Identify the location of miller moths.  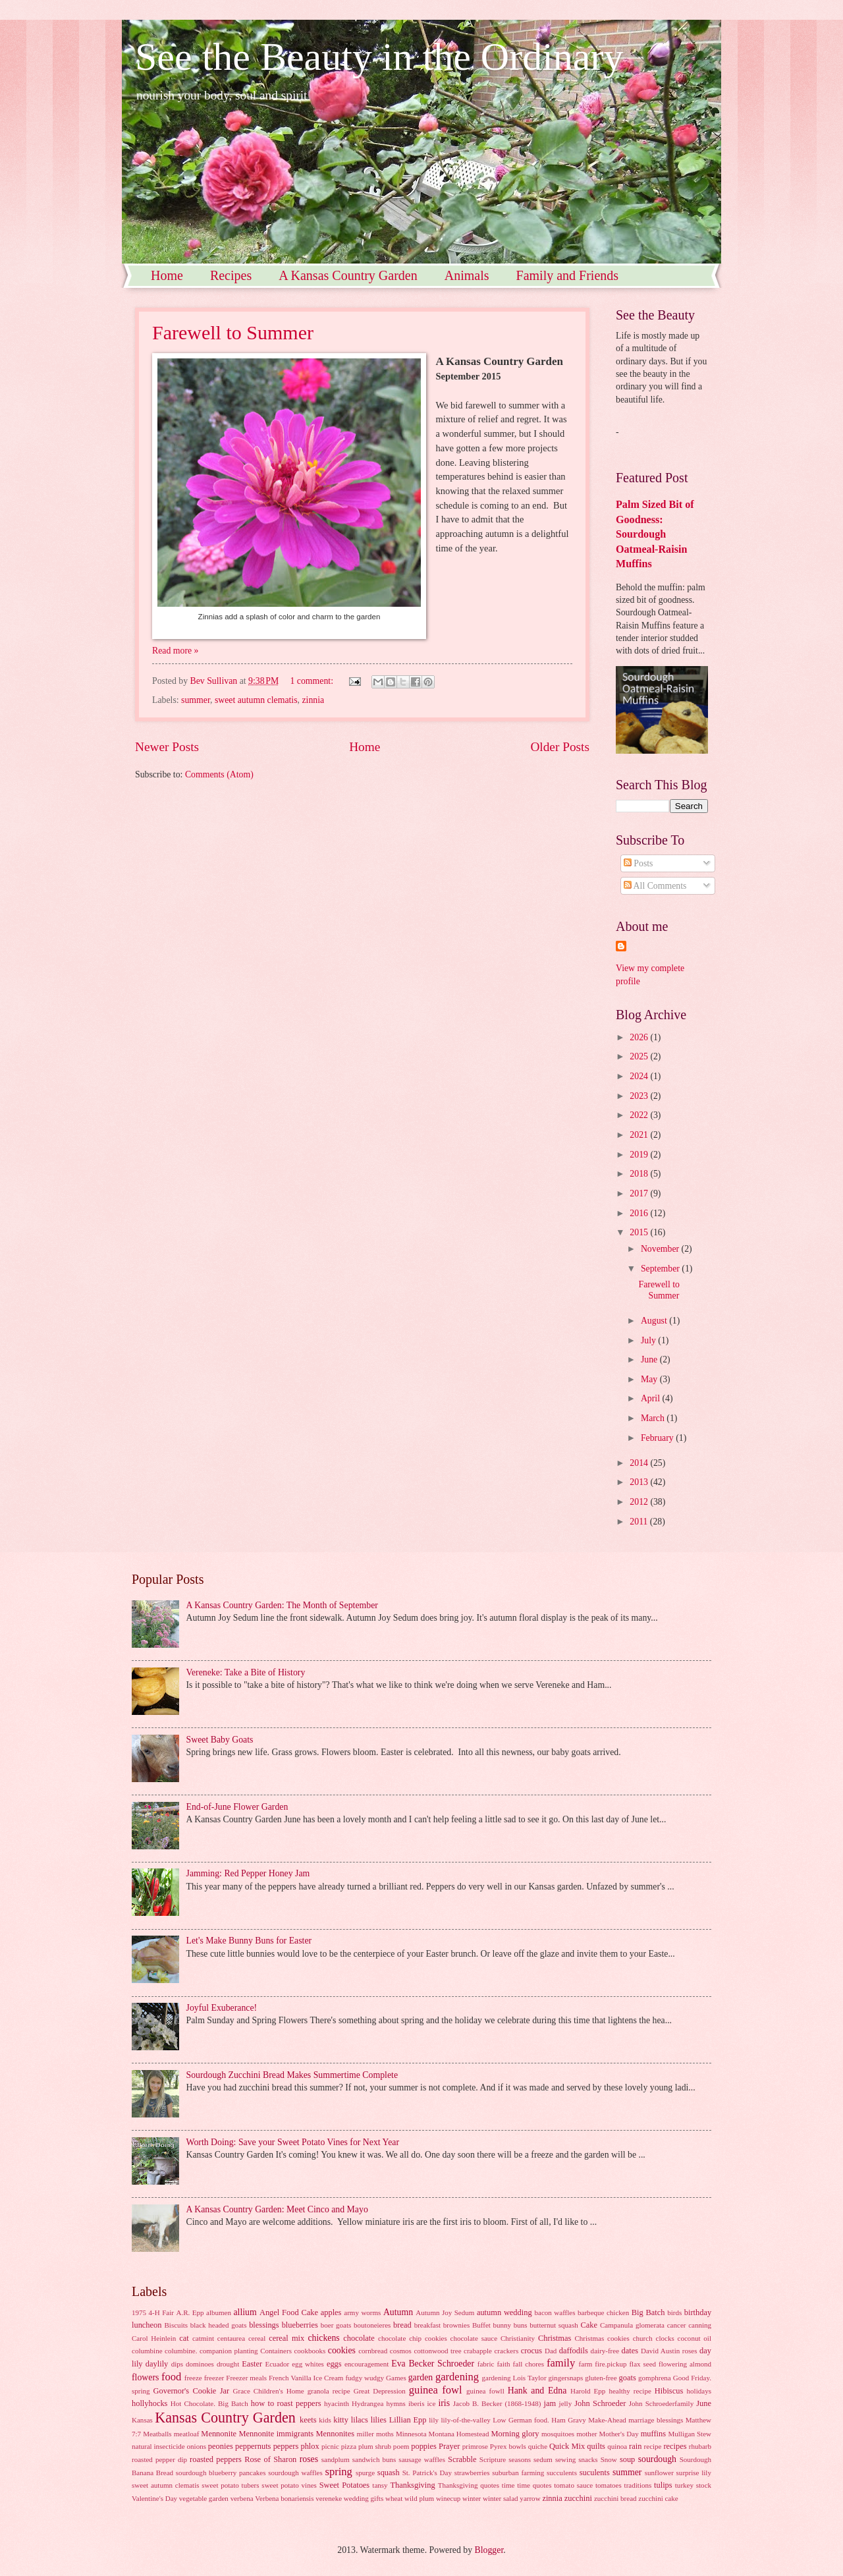
(375, 2434).